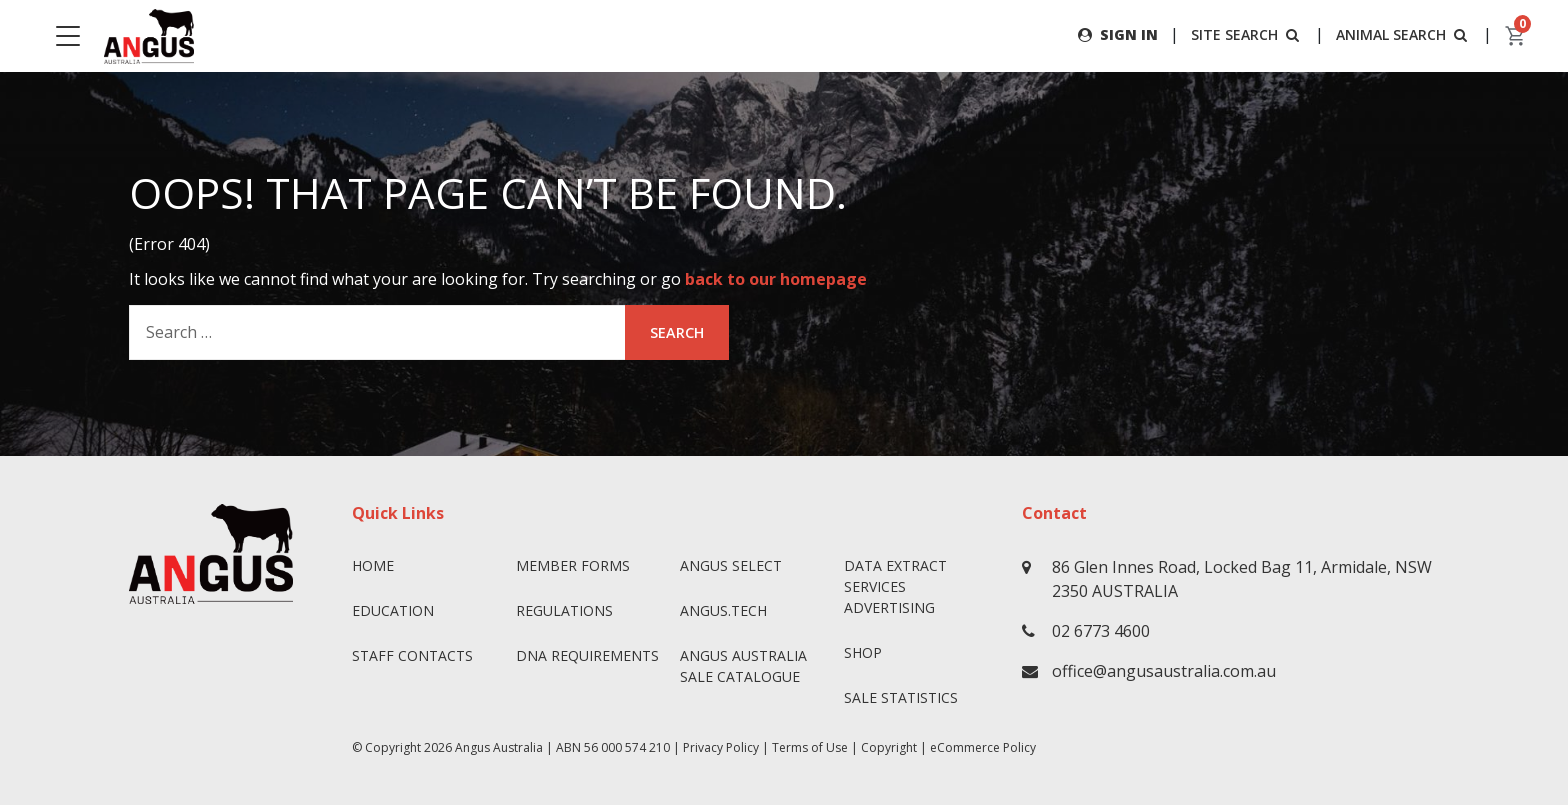 This screenshot has width=1568, height=805. What do you see at coordinates (721, 747) in the screenshot?
I see `Privacy Policy` at bounding box center [721, 747].